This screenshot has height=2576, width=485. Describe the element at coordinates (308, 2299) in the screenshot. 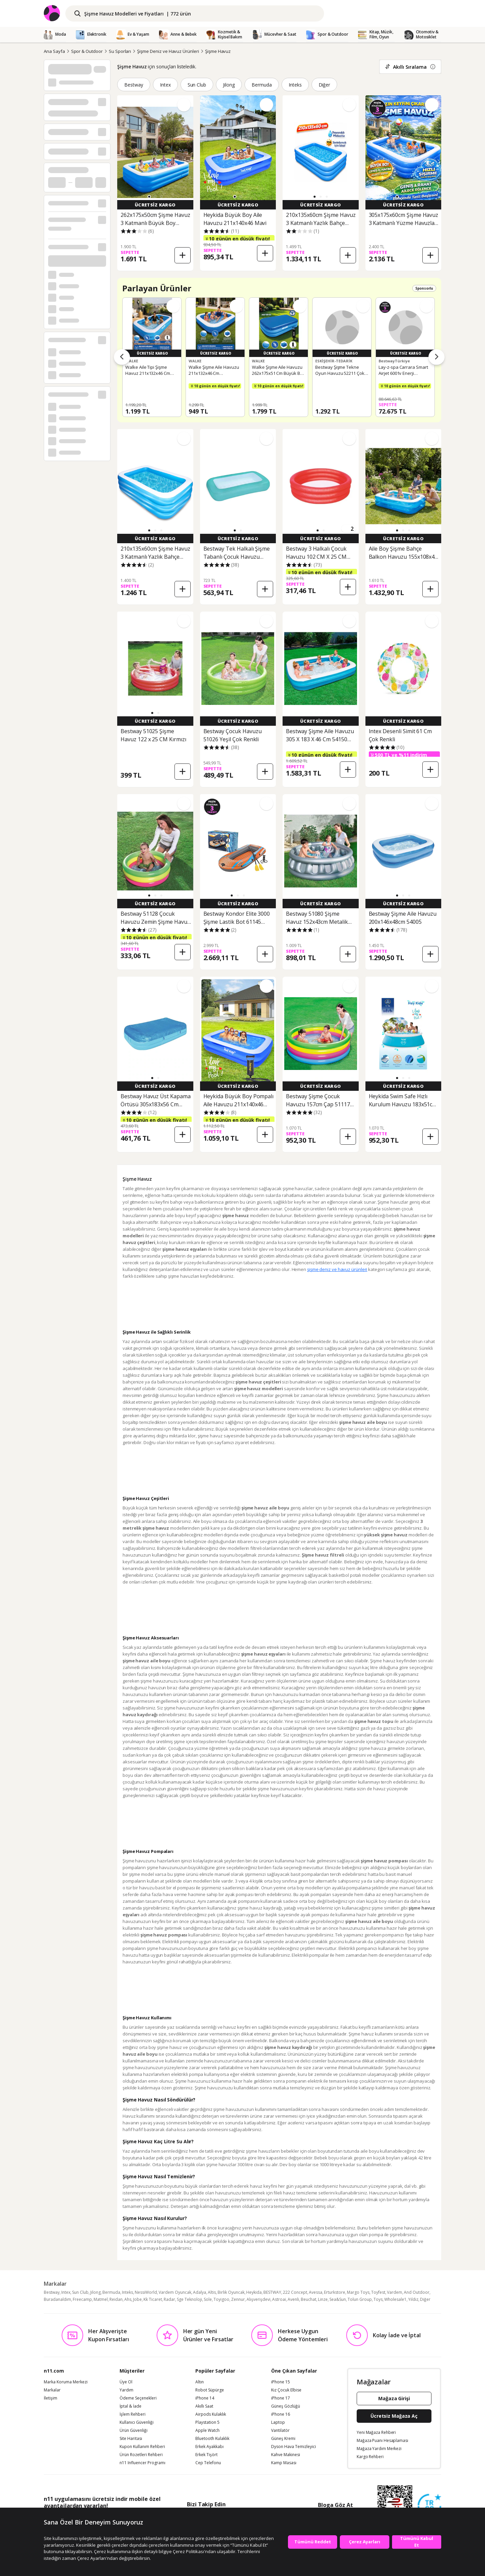

I see `Beuchat` at that location.